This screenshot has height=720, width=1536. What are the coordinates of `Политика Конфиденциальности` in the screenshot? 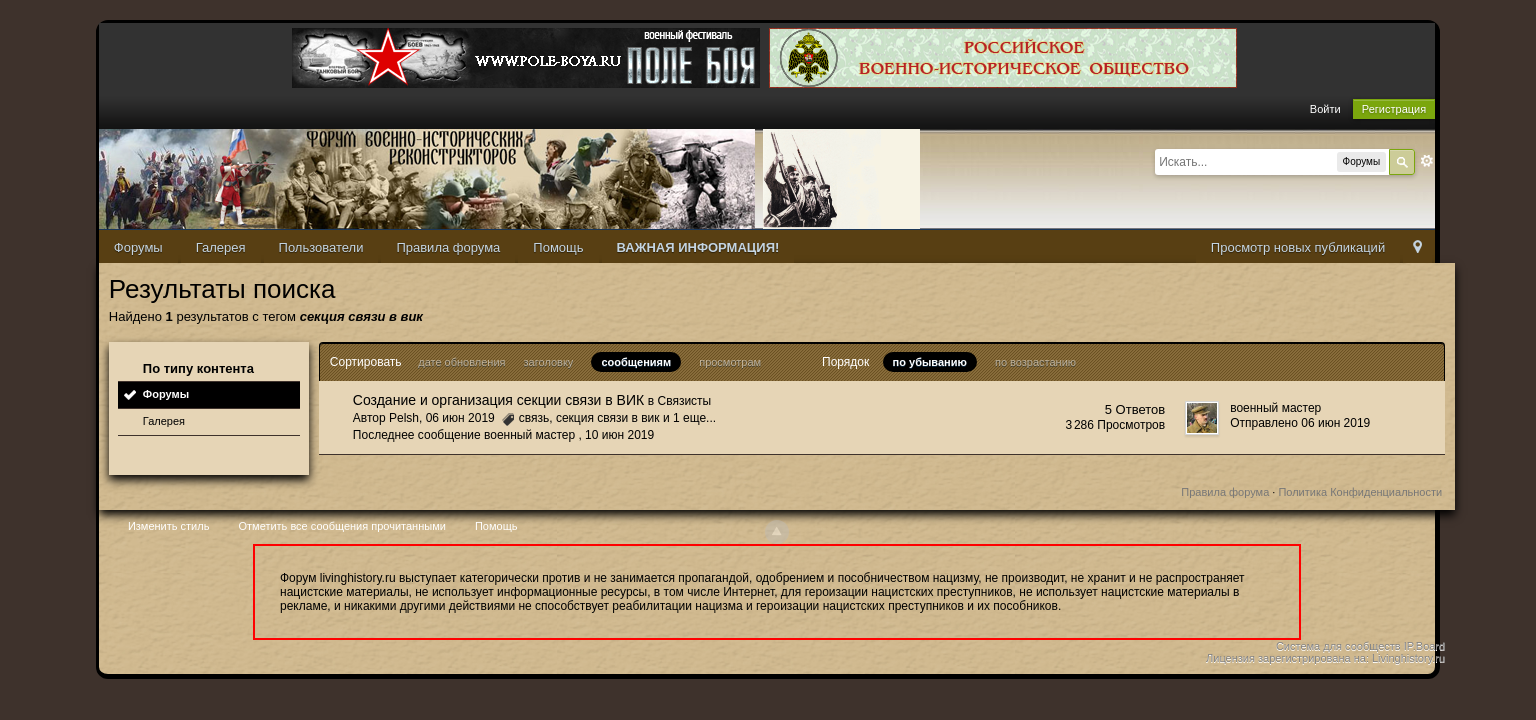 It's located at (1360, 492).